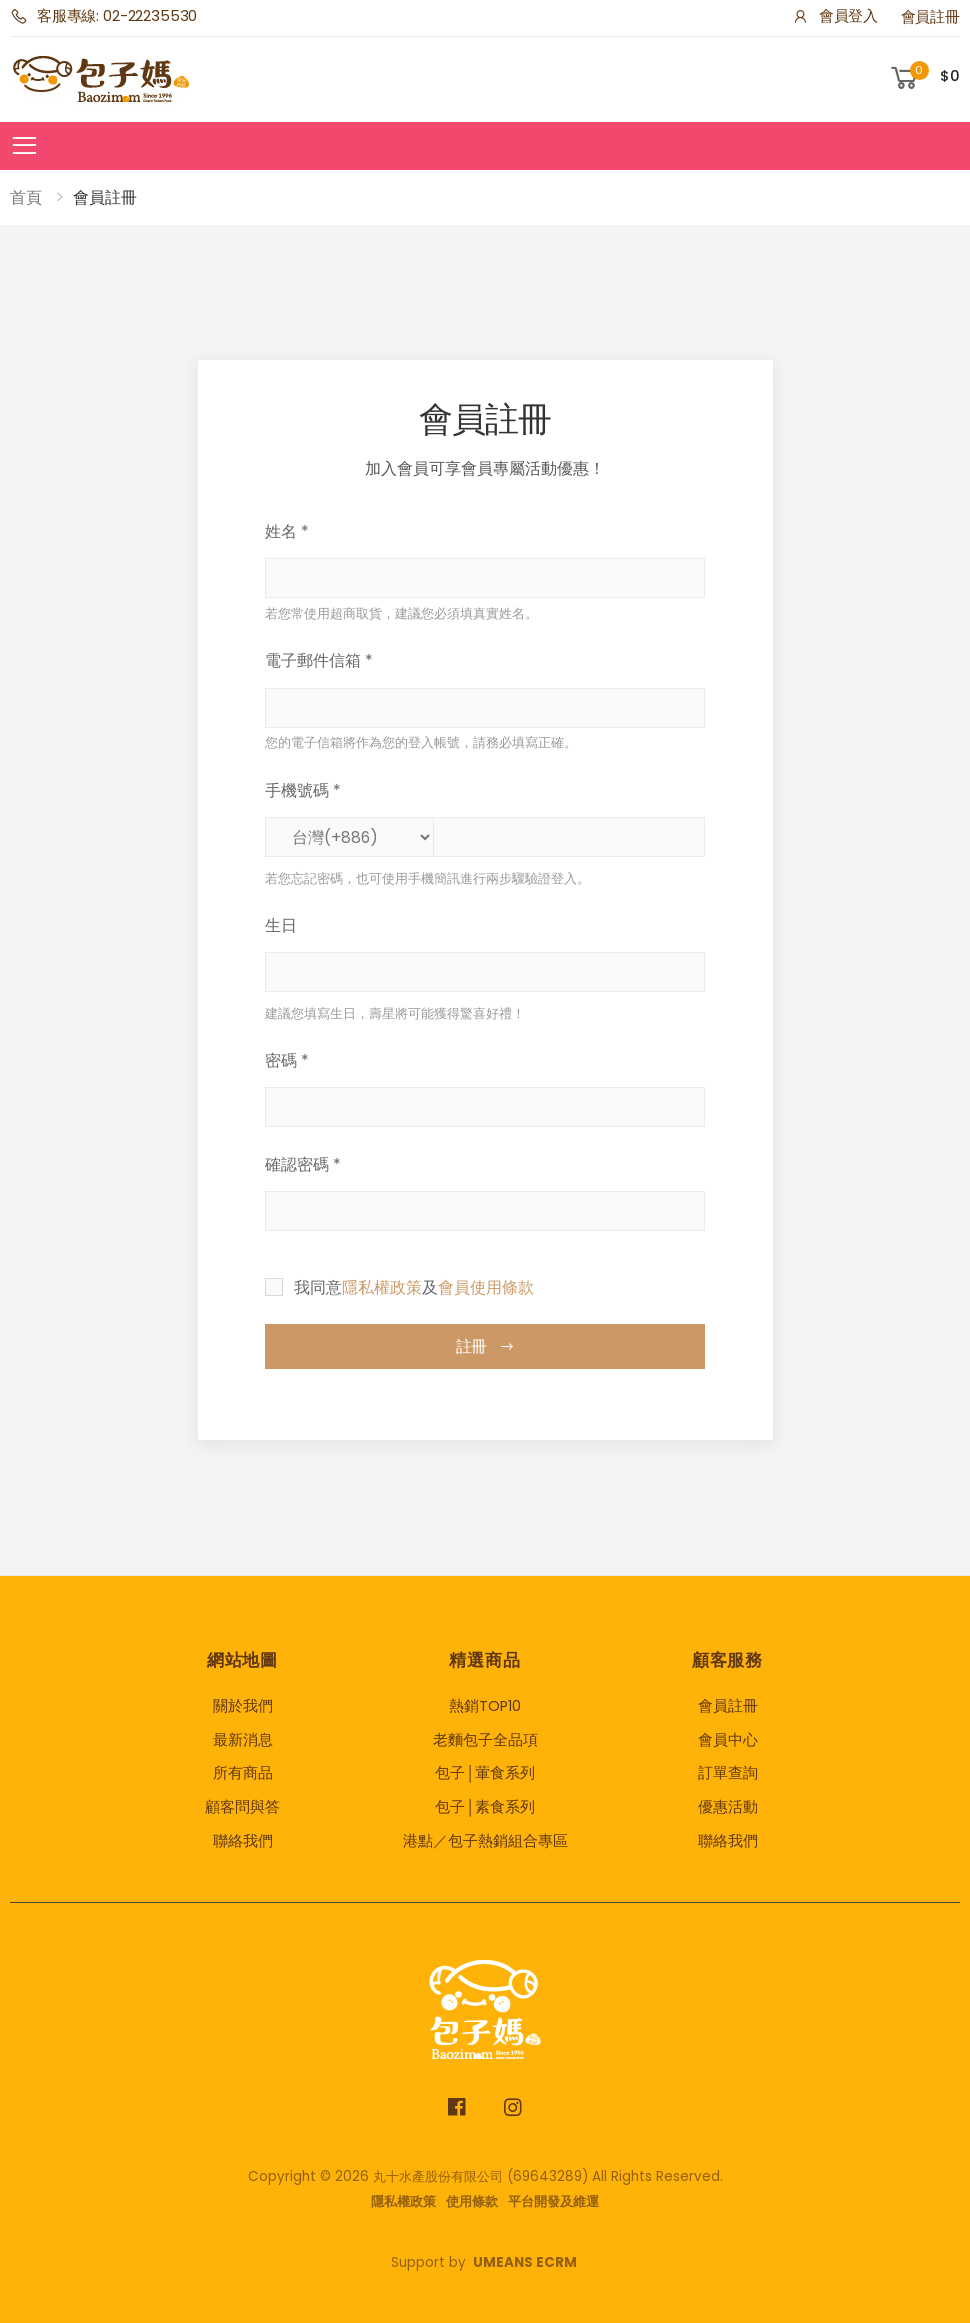 The width and height of the screenshot is (970, 2323). Describe the element at coordinates (486, 1287) in the screenshot. I see `會員使用條款` at that location.